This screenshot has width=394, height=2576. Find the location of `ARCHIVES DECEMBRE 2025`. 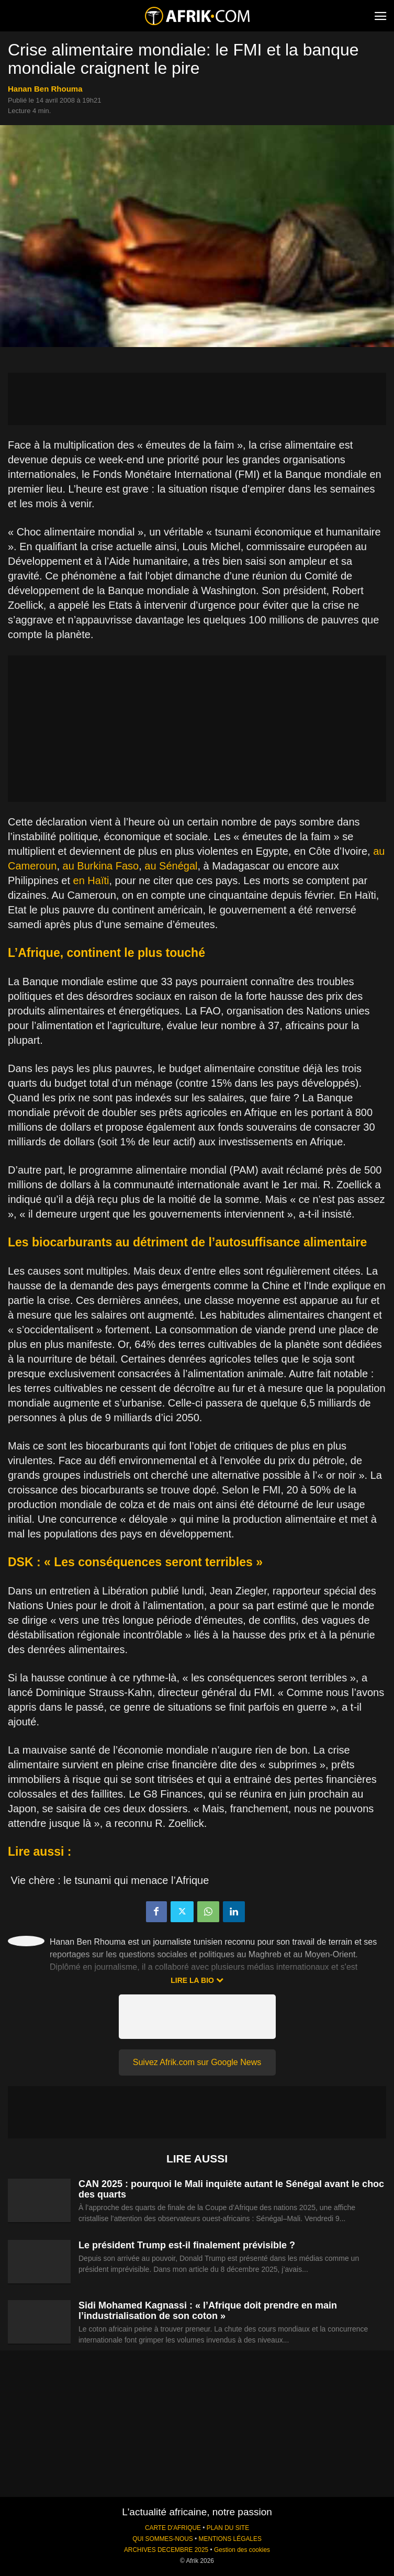

ARCHIVES DECEMBRE 2025 is located at coordinates (166, 2549).